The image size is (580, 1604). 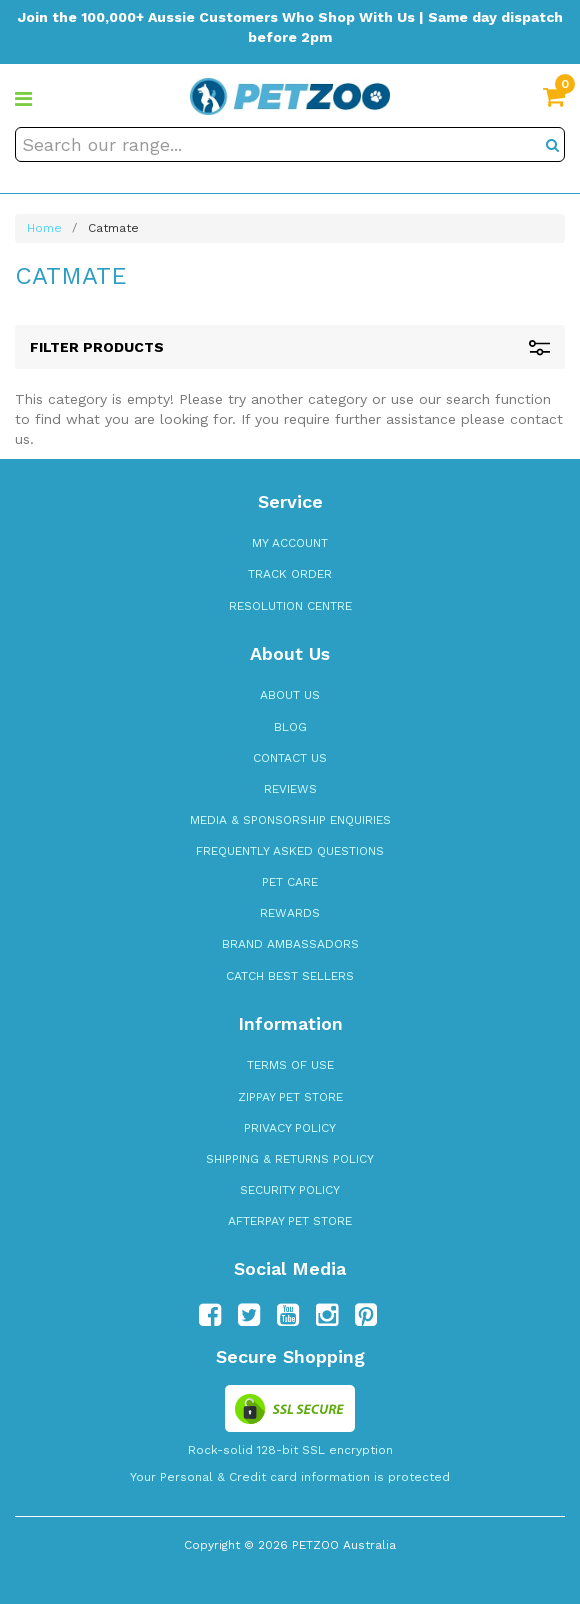 I want to click on About Us, so click(x=290, y=695).